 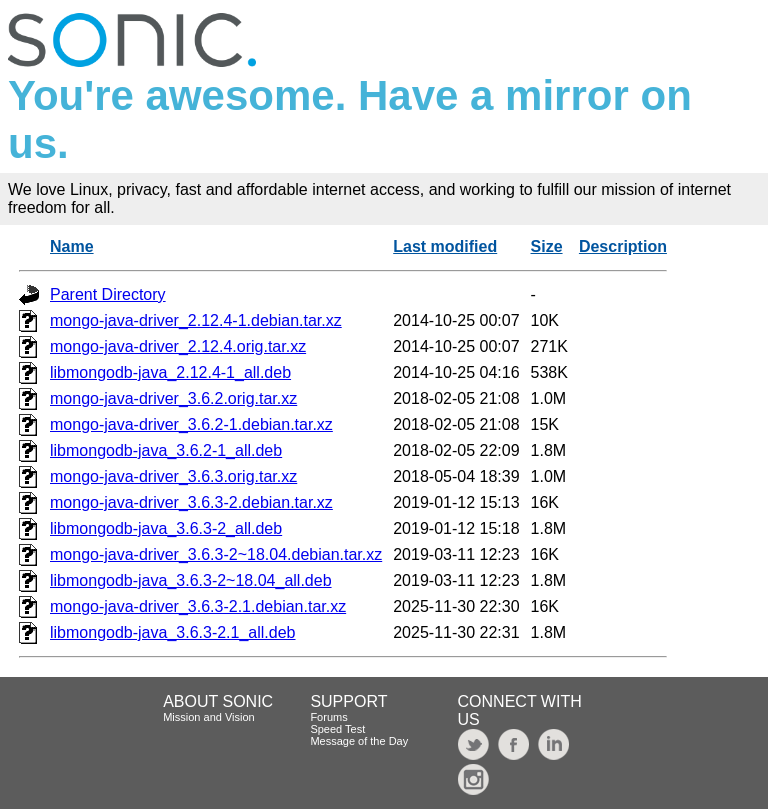 I want to click on Name, so click(x=72, y=246).